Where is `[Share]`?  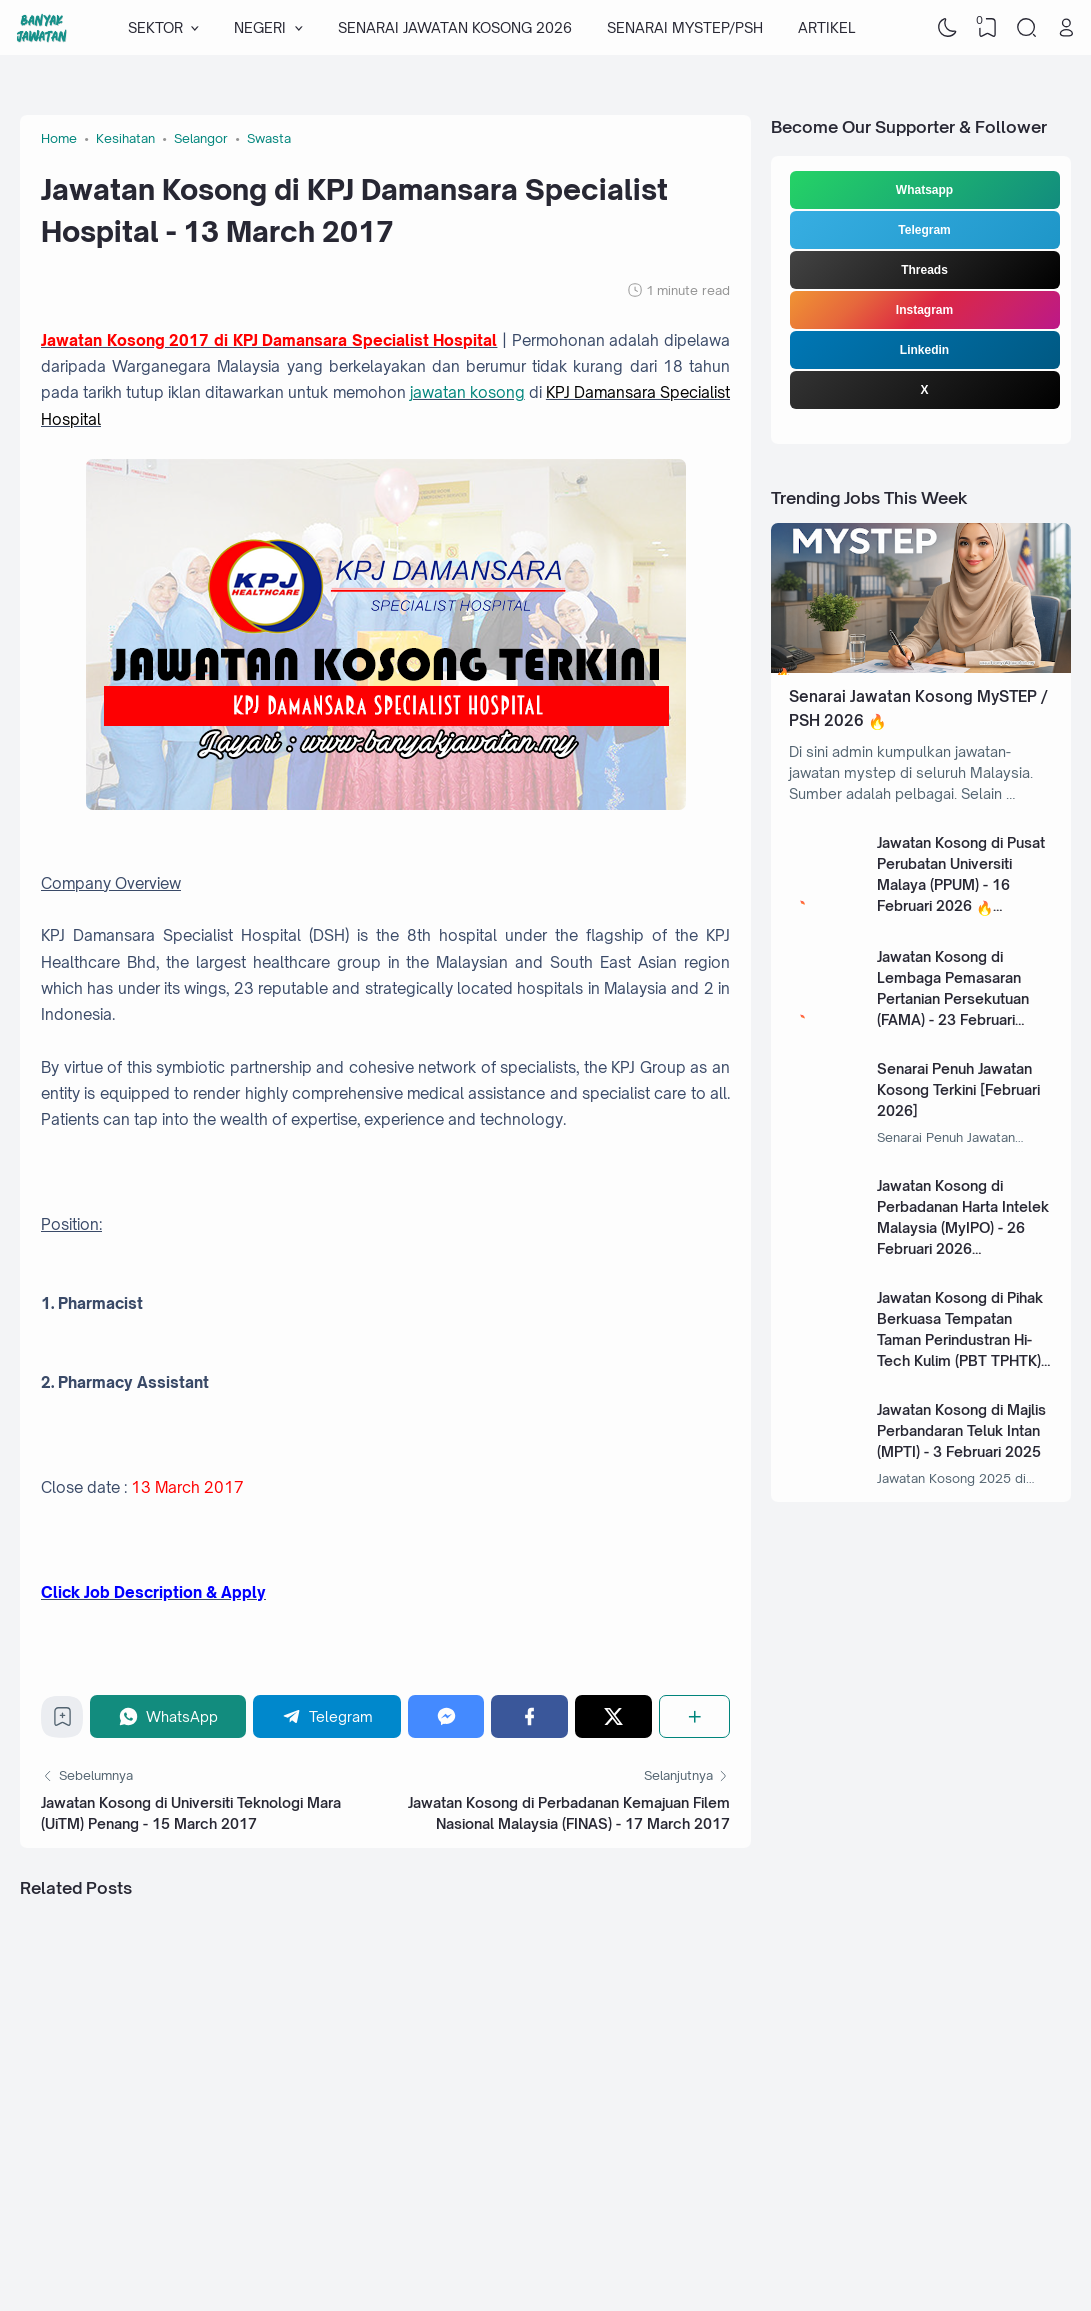
[Share] is located at coordinates (694, 1716).